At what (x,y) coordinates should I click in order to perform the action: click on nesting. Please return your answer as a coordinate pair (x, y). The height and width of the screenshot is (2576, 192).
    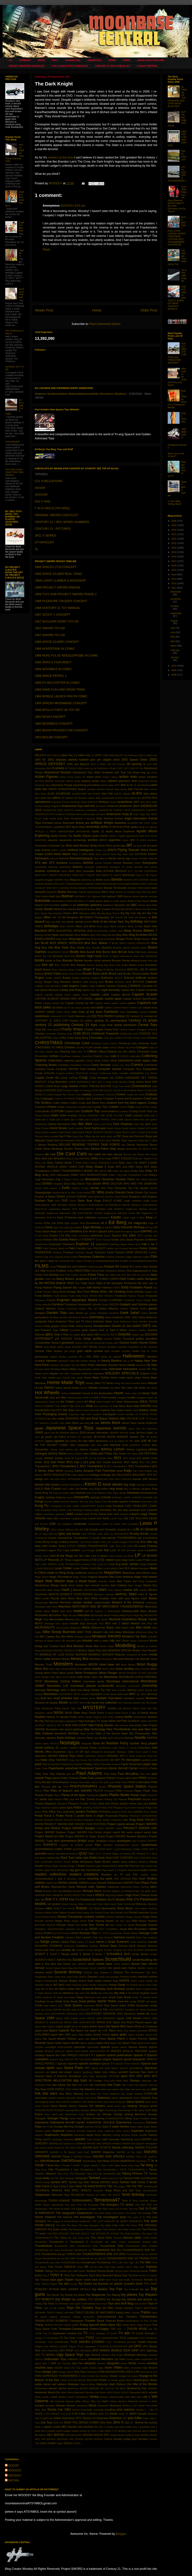
    Looking at the image, I should click on (119, 1716).